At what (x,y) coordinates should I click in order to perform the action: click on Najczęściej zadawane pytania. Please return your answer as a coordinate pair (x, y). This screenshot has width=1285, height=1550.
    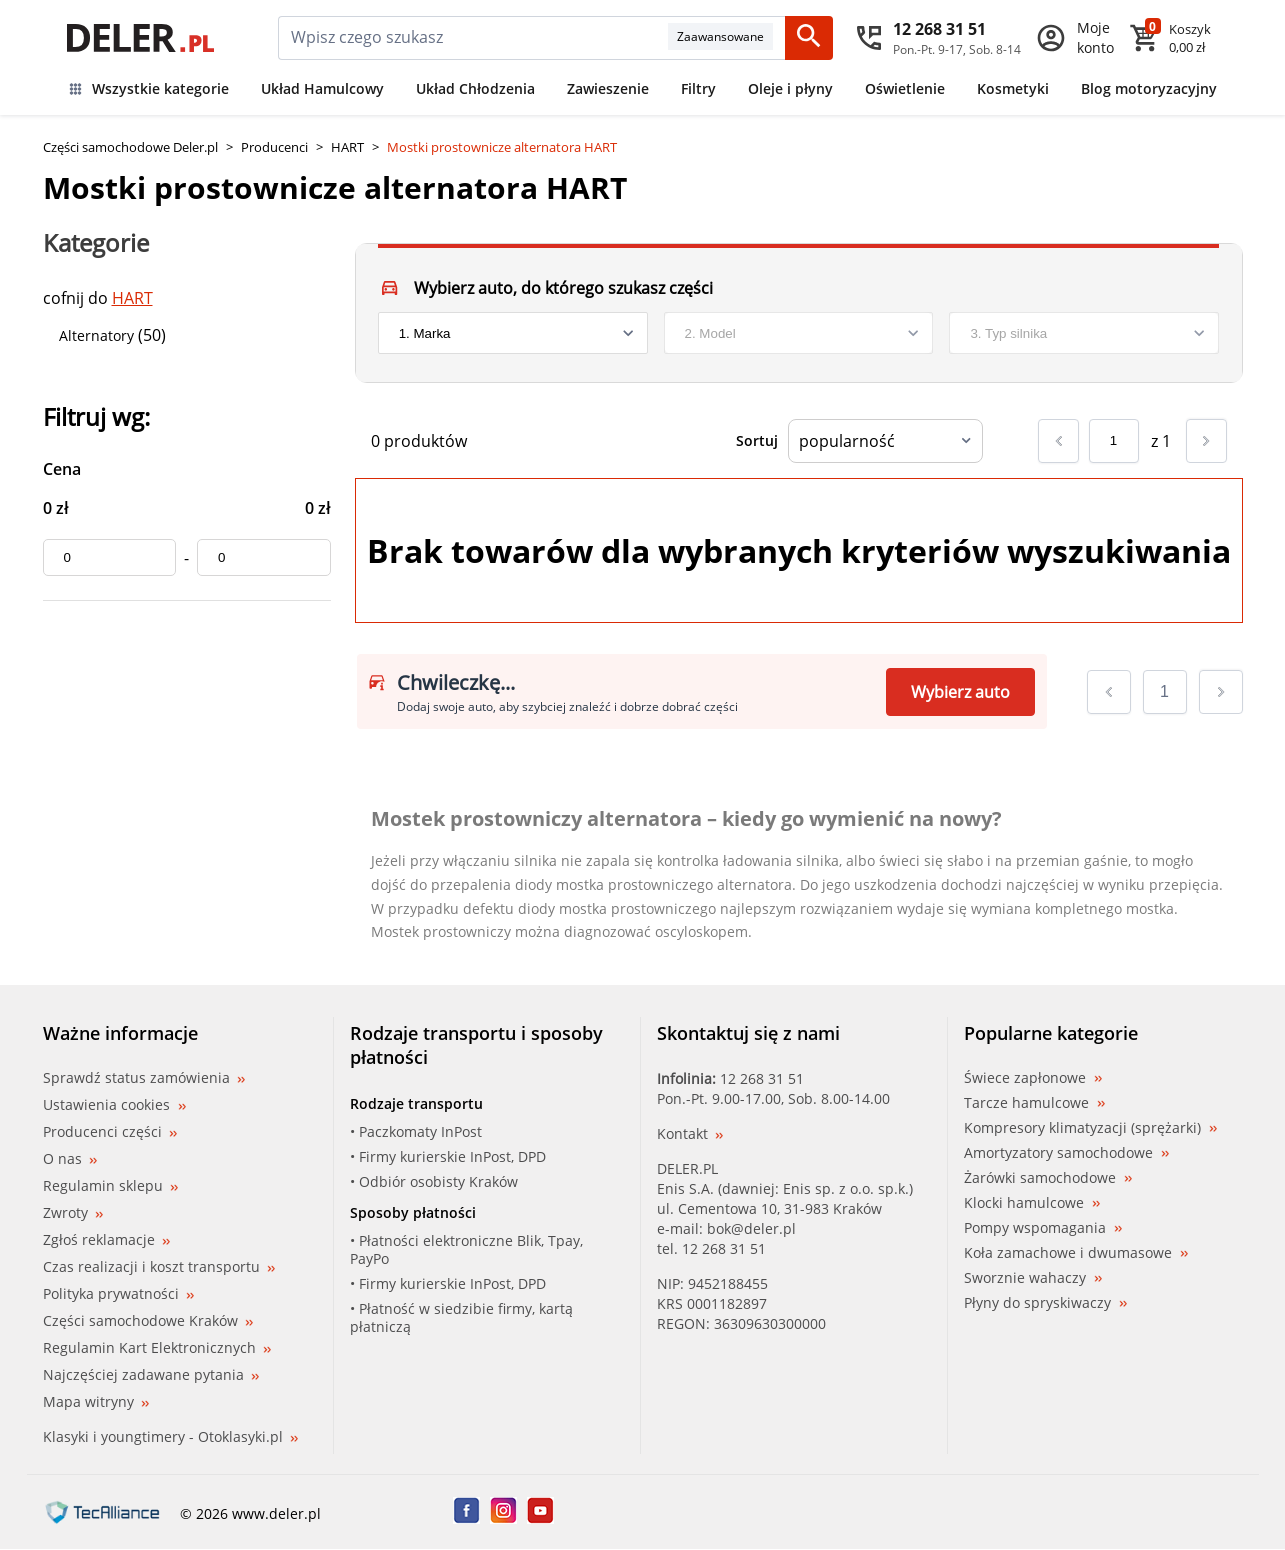
    Looking at the image, I should click on (151, 1374).